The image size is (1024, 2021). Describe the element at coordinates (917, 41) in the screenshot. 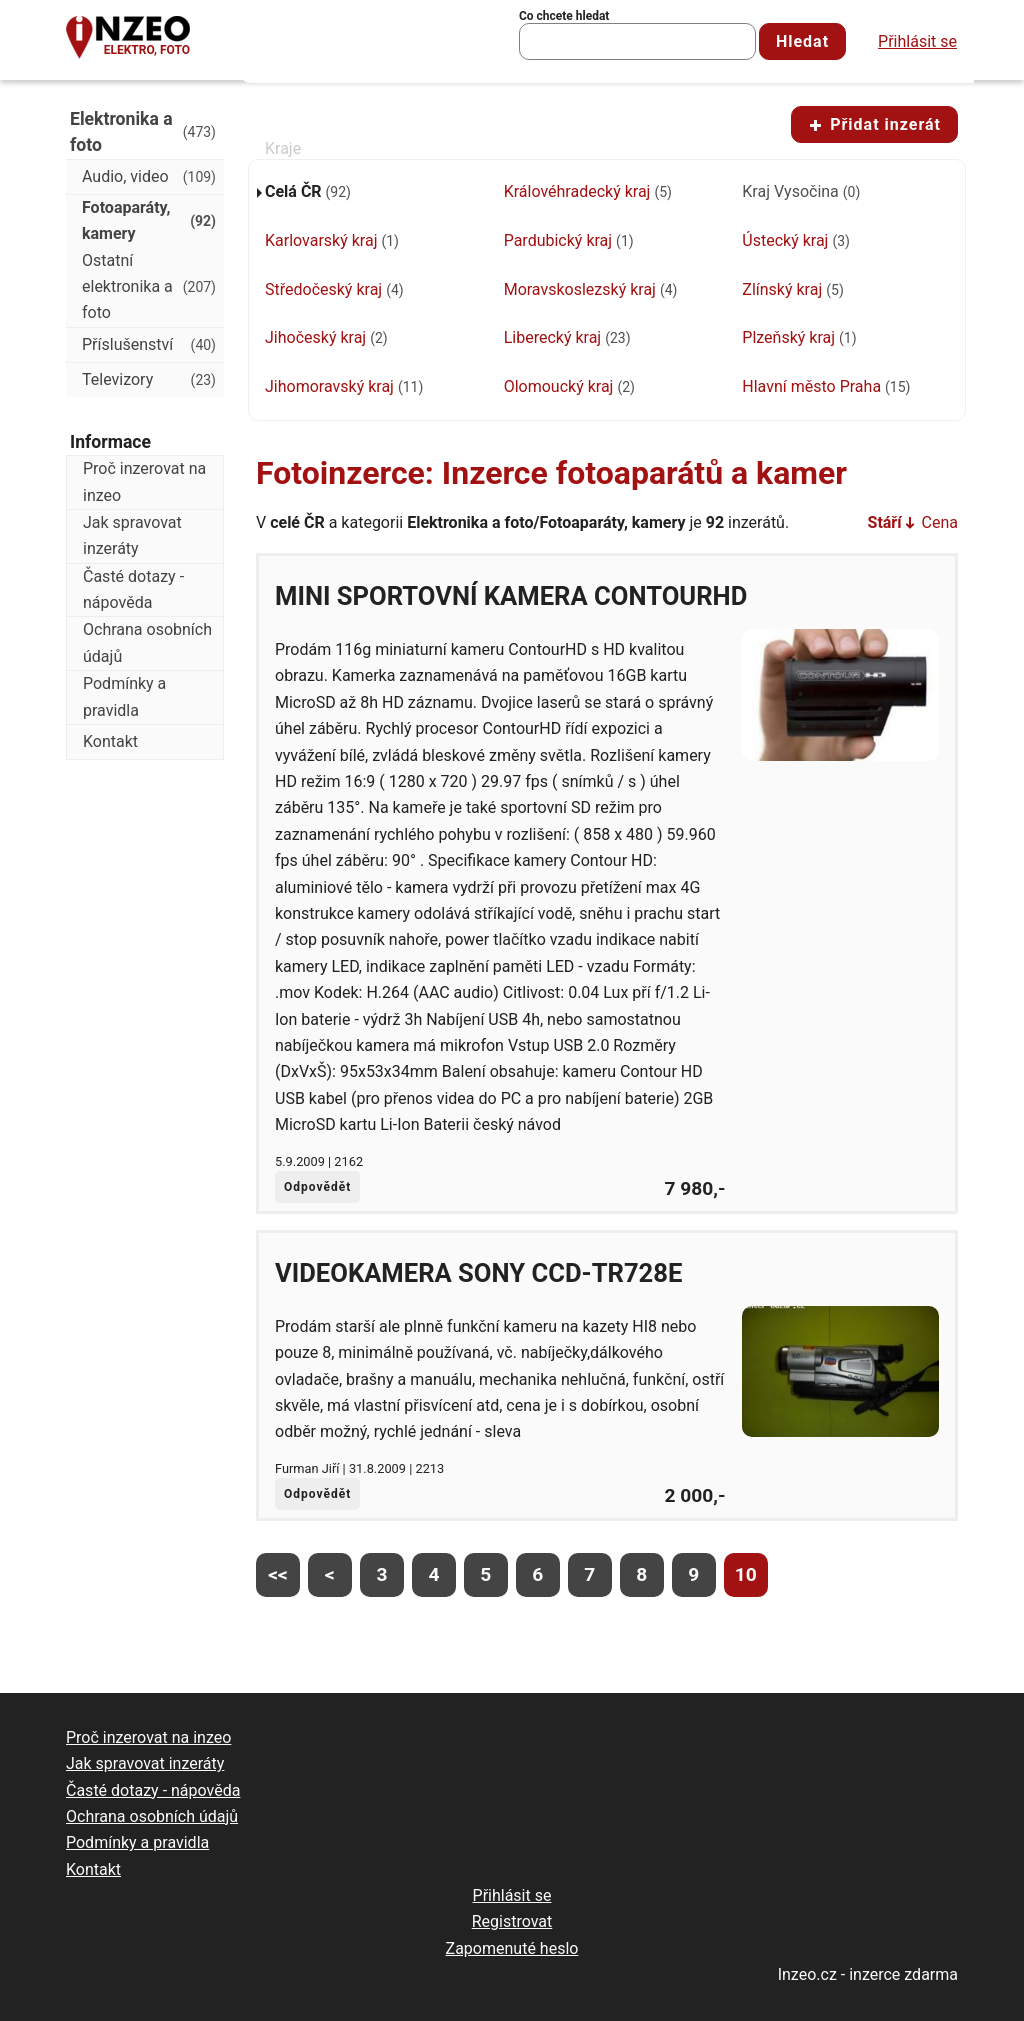

I see `Přihlásit se` at that location.